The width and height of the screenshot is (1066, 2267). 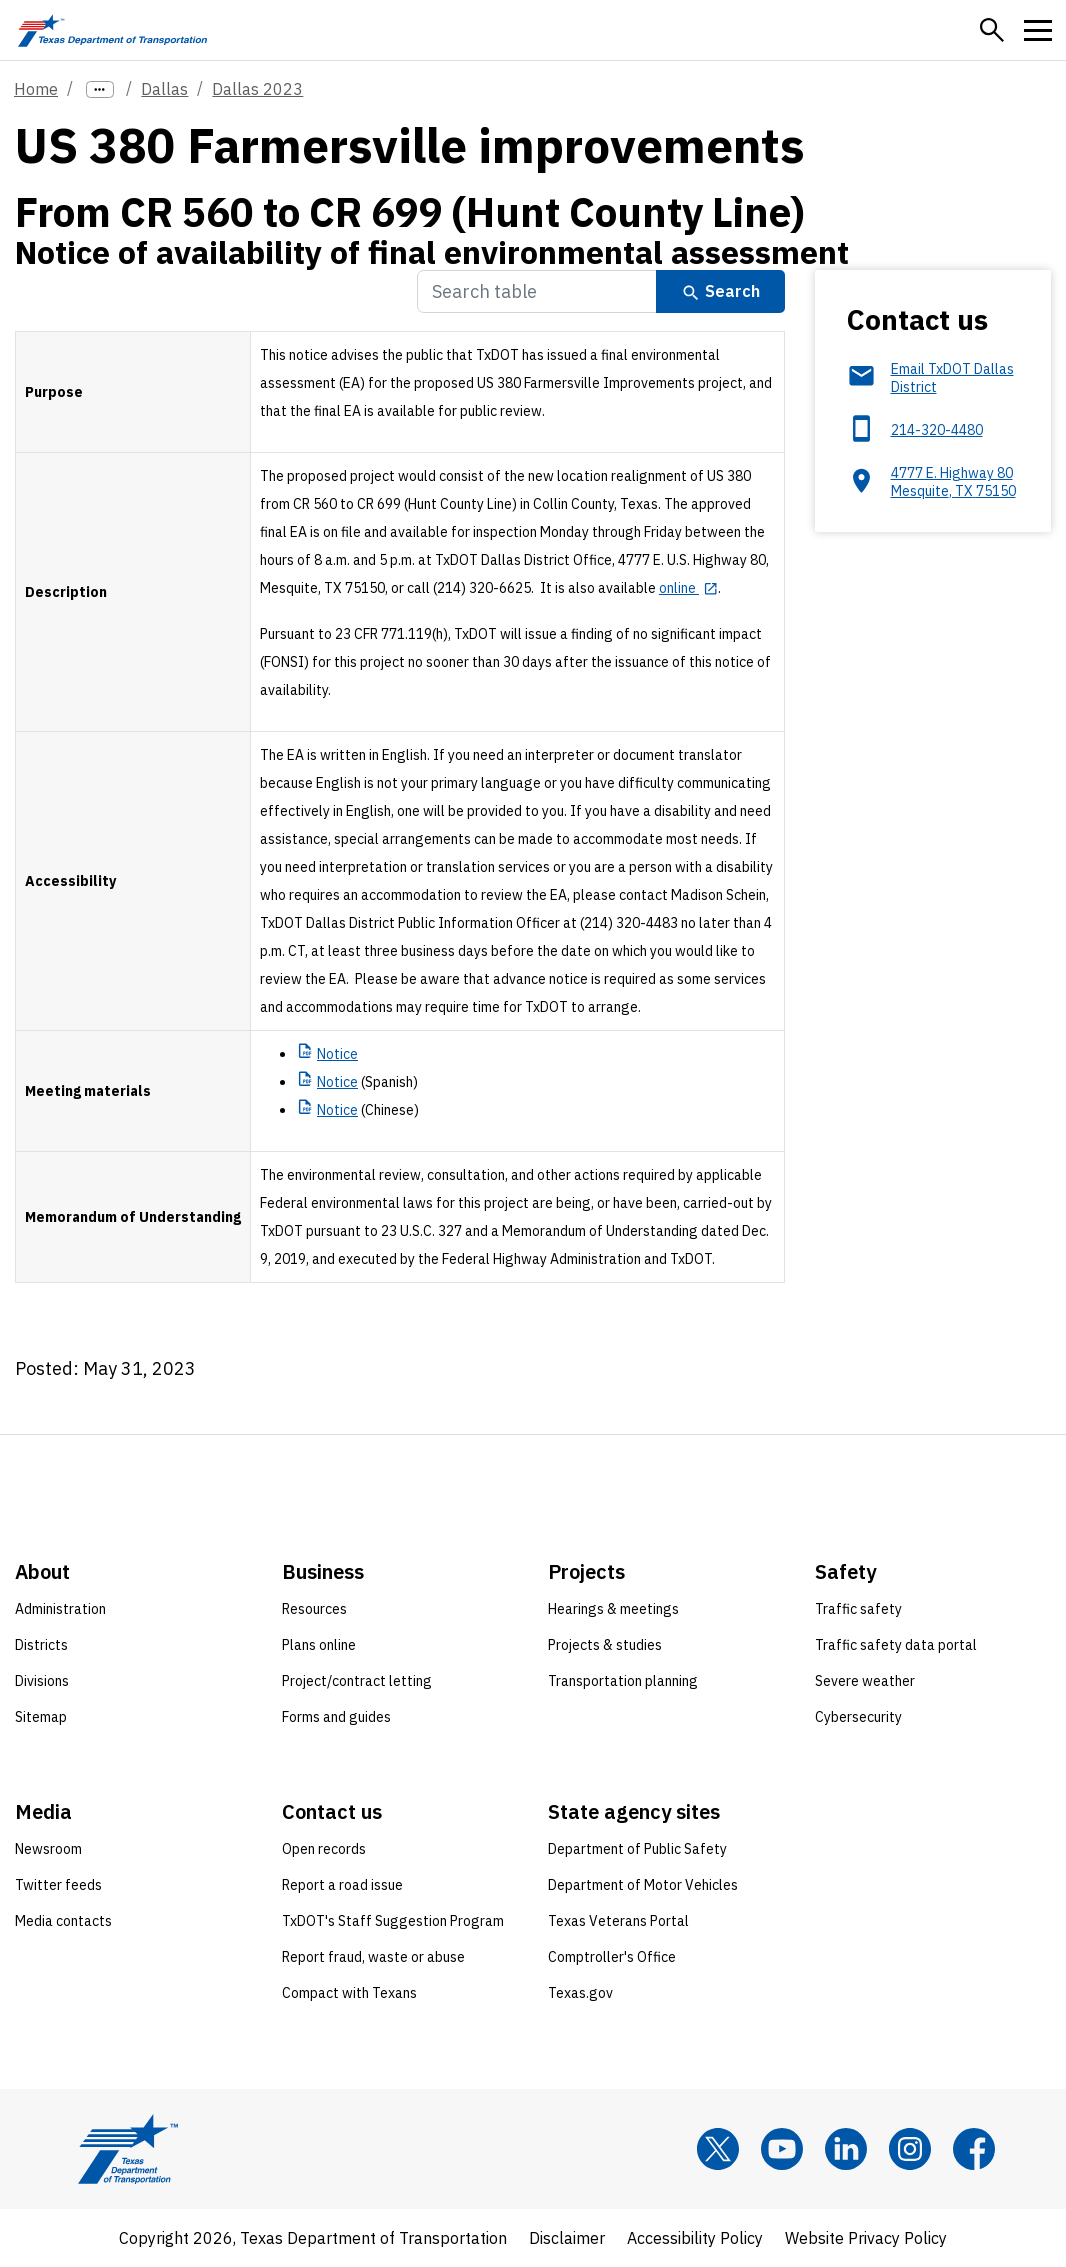 What do you see at coordinates (695, 2238) in the screenshot?
I see `Accessibility Policy` at bounding box center [695, 2238].